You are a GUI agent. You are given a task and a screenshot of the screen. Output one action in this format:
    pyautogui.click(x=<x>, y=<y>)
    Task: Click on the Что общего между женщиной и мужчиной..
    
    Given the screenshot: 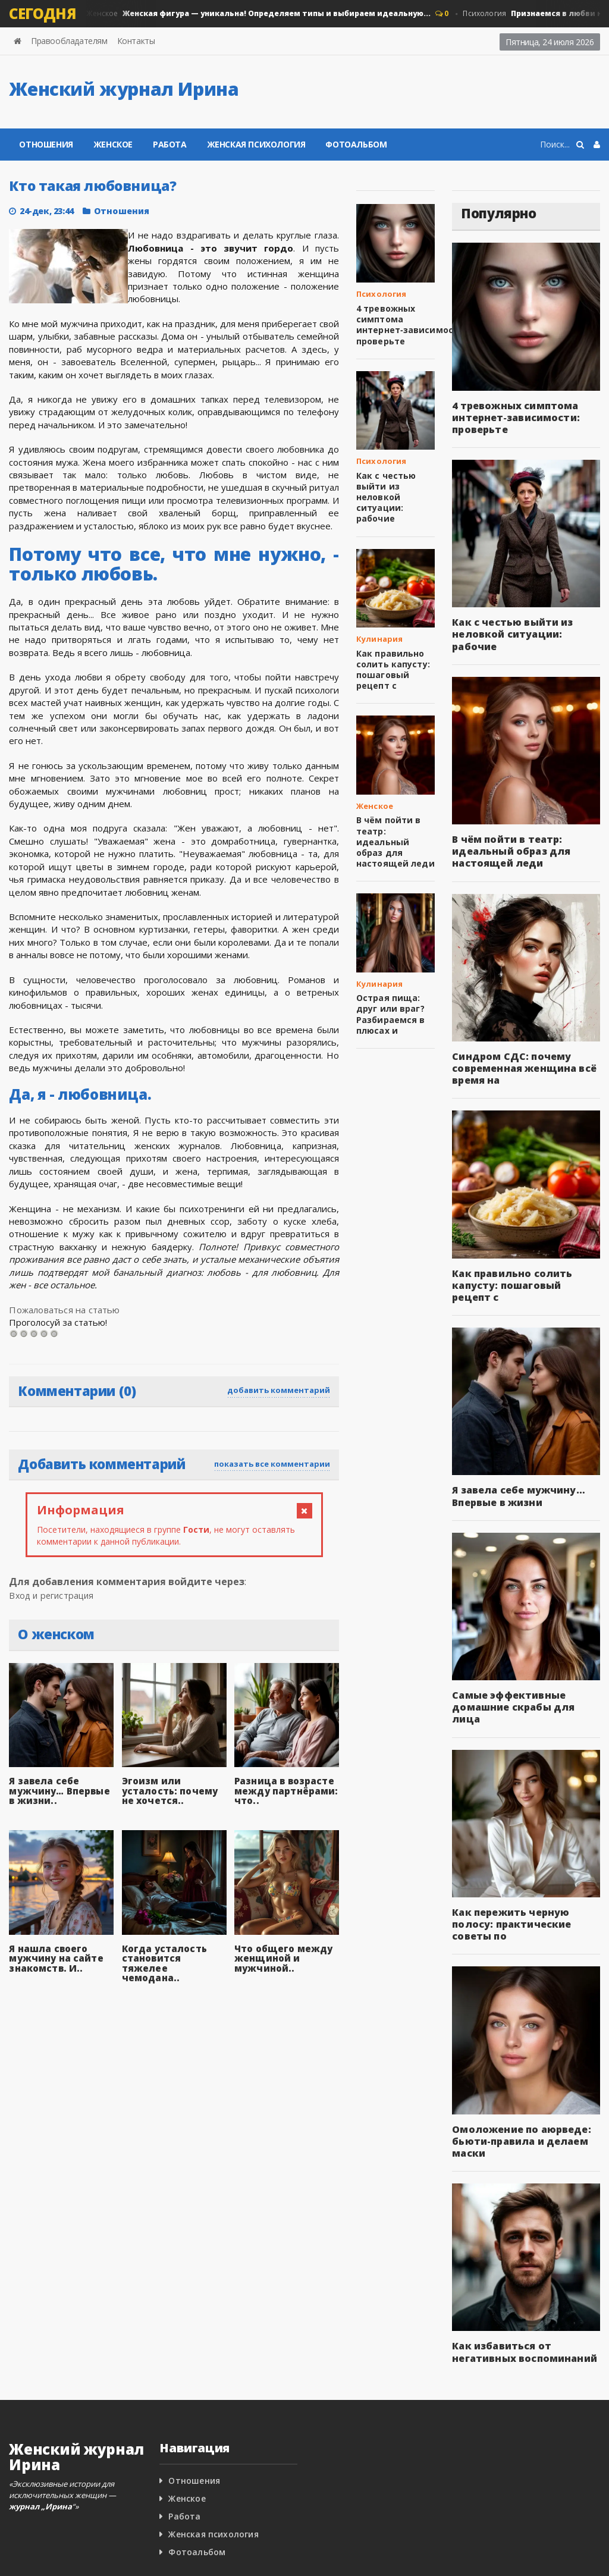 What is the action you would take?
    pyautogui.click(x=281, y=1958)
    